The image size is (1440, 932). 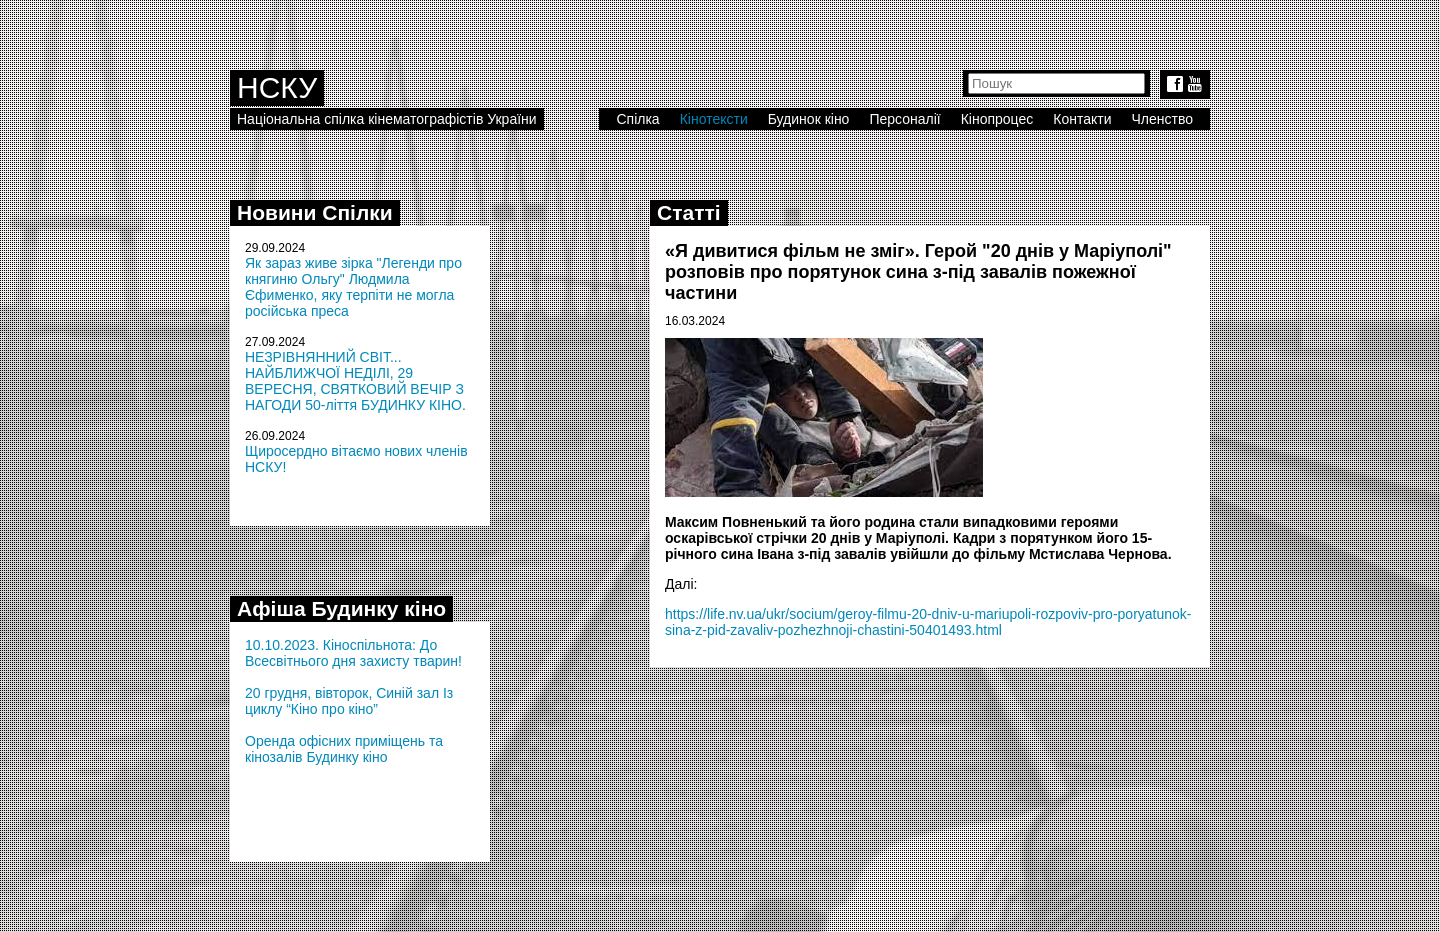 I want to click on Персоналії, so click(x=904, y=119).